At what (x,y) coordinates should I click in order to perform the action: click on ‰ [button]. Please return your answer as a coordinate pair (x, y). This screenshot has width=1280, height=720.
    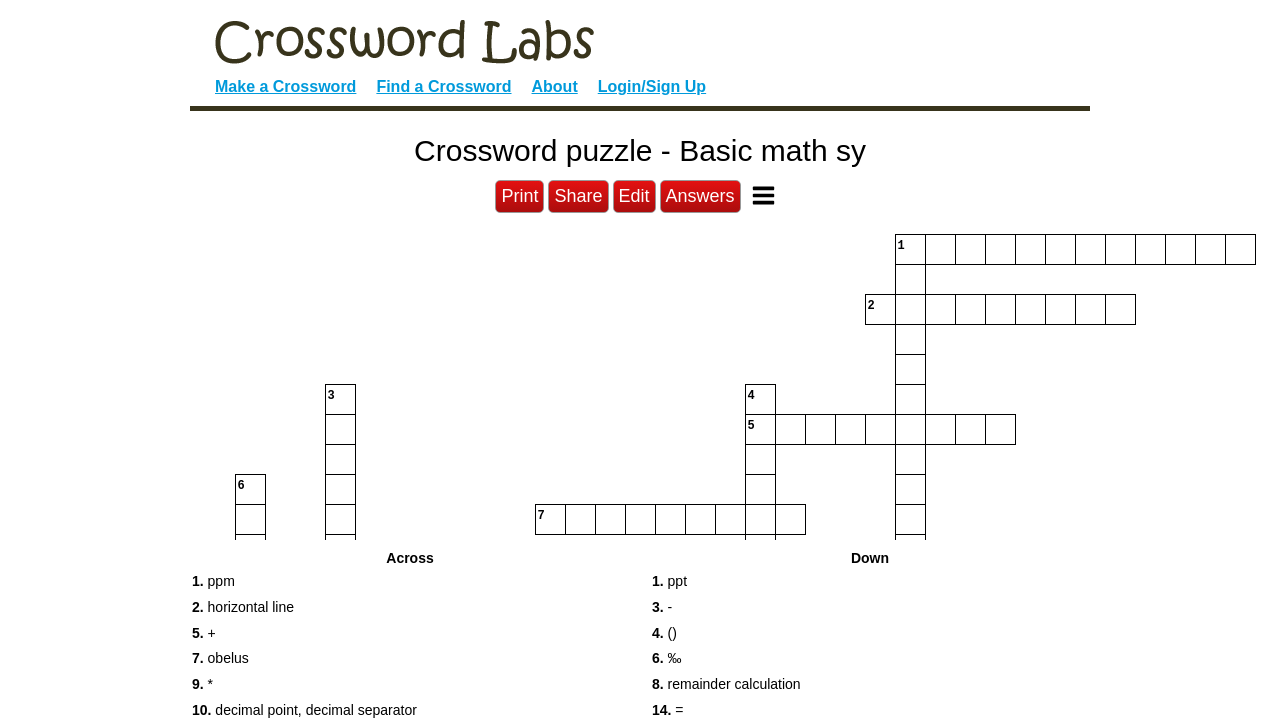
    Looking at the image, I should click on (667, 658).